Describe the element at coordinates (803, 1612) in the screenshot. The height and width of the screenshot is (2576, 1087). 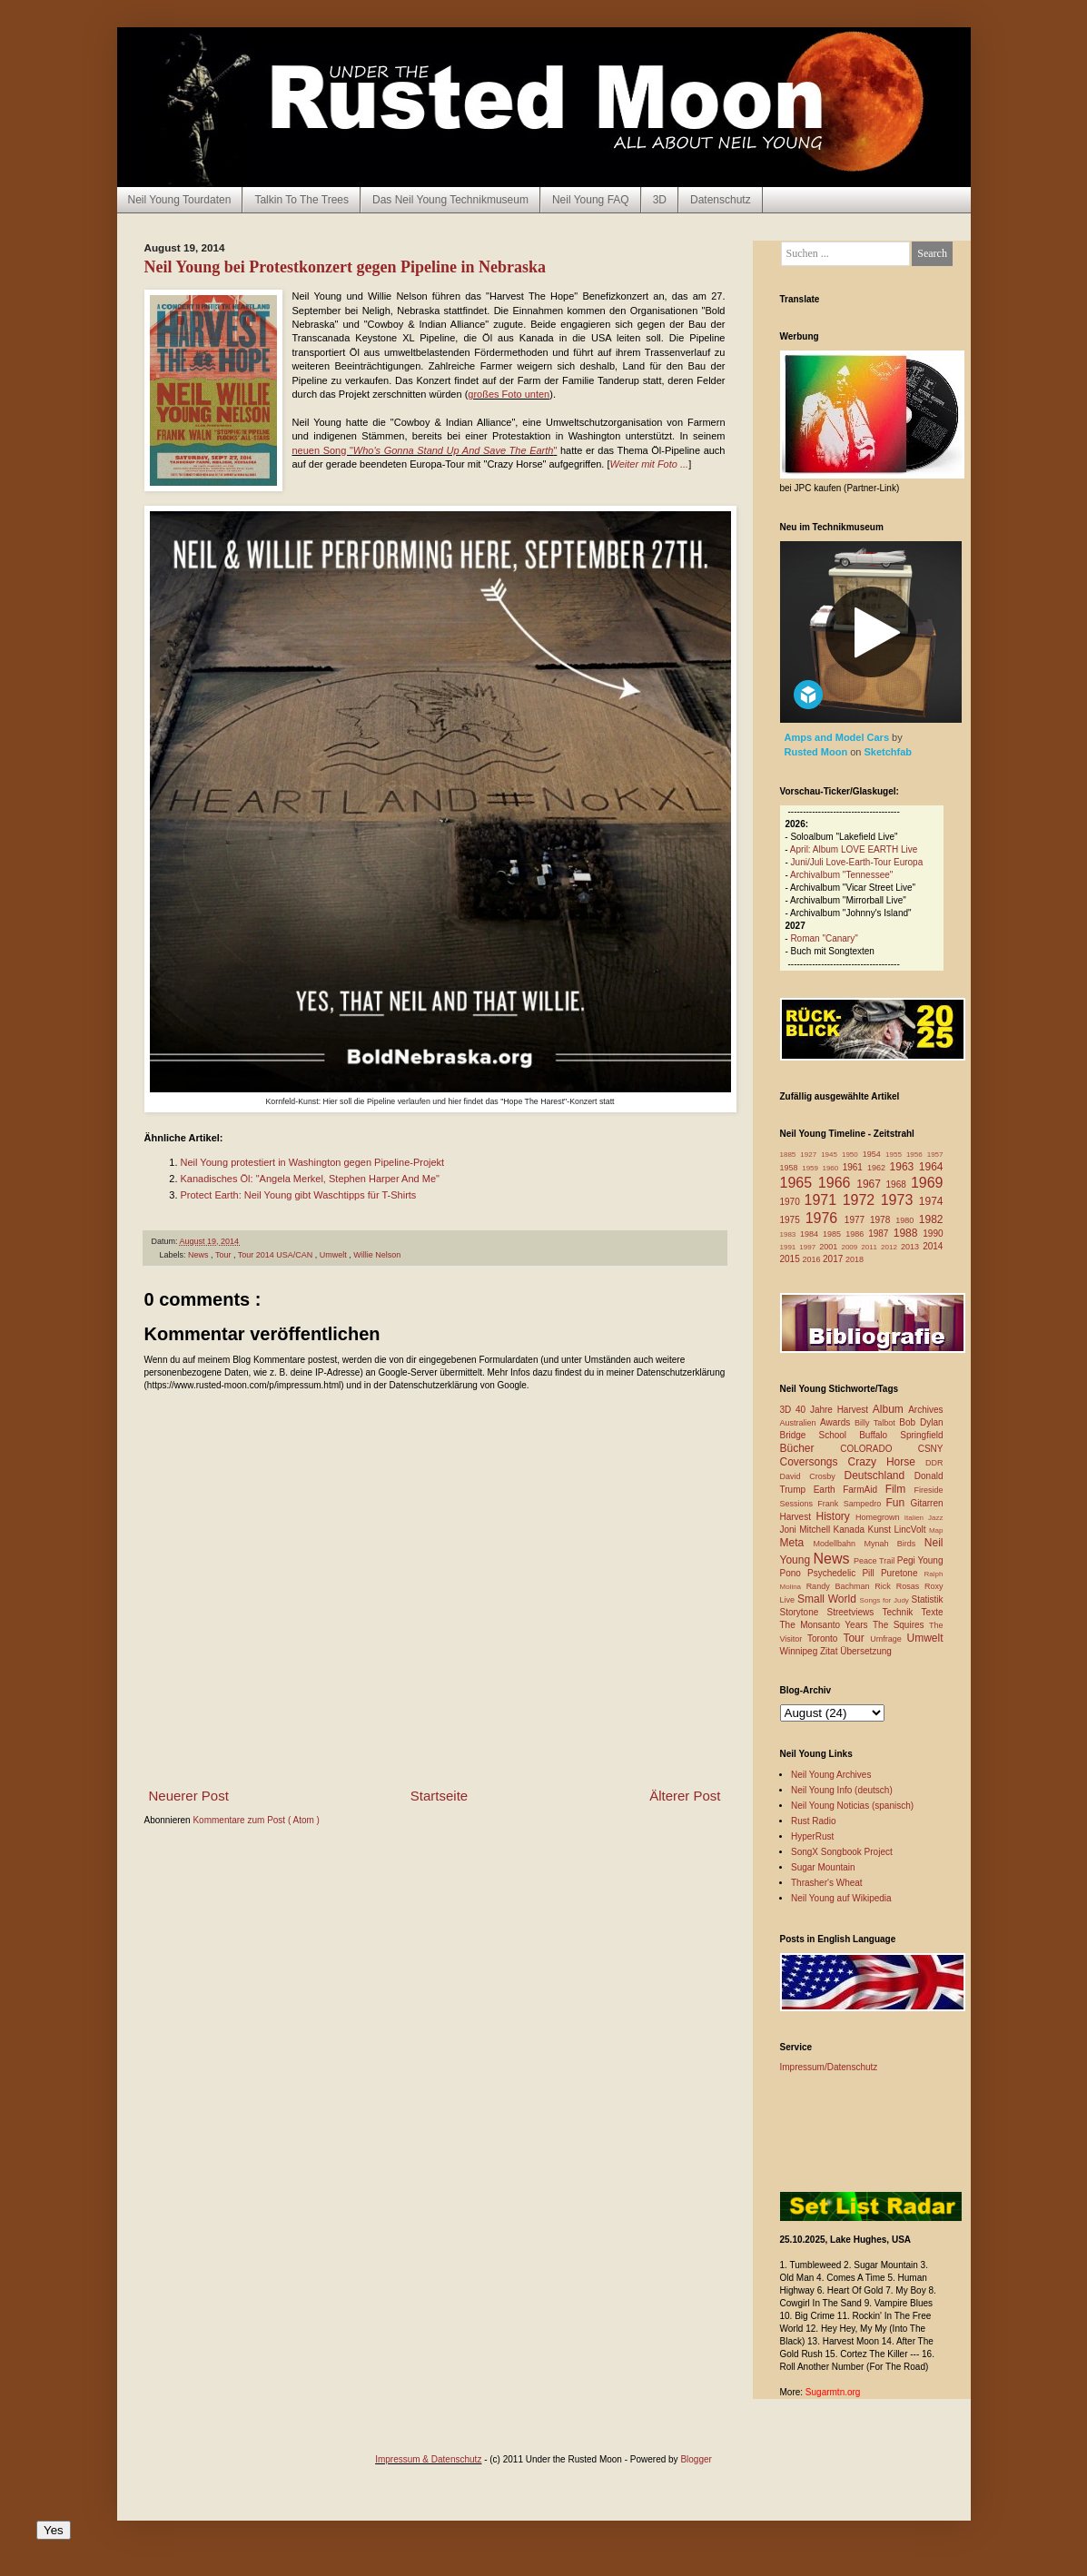
I see `Storytone` at that location.